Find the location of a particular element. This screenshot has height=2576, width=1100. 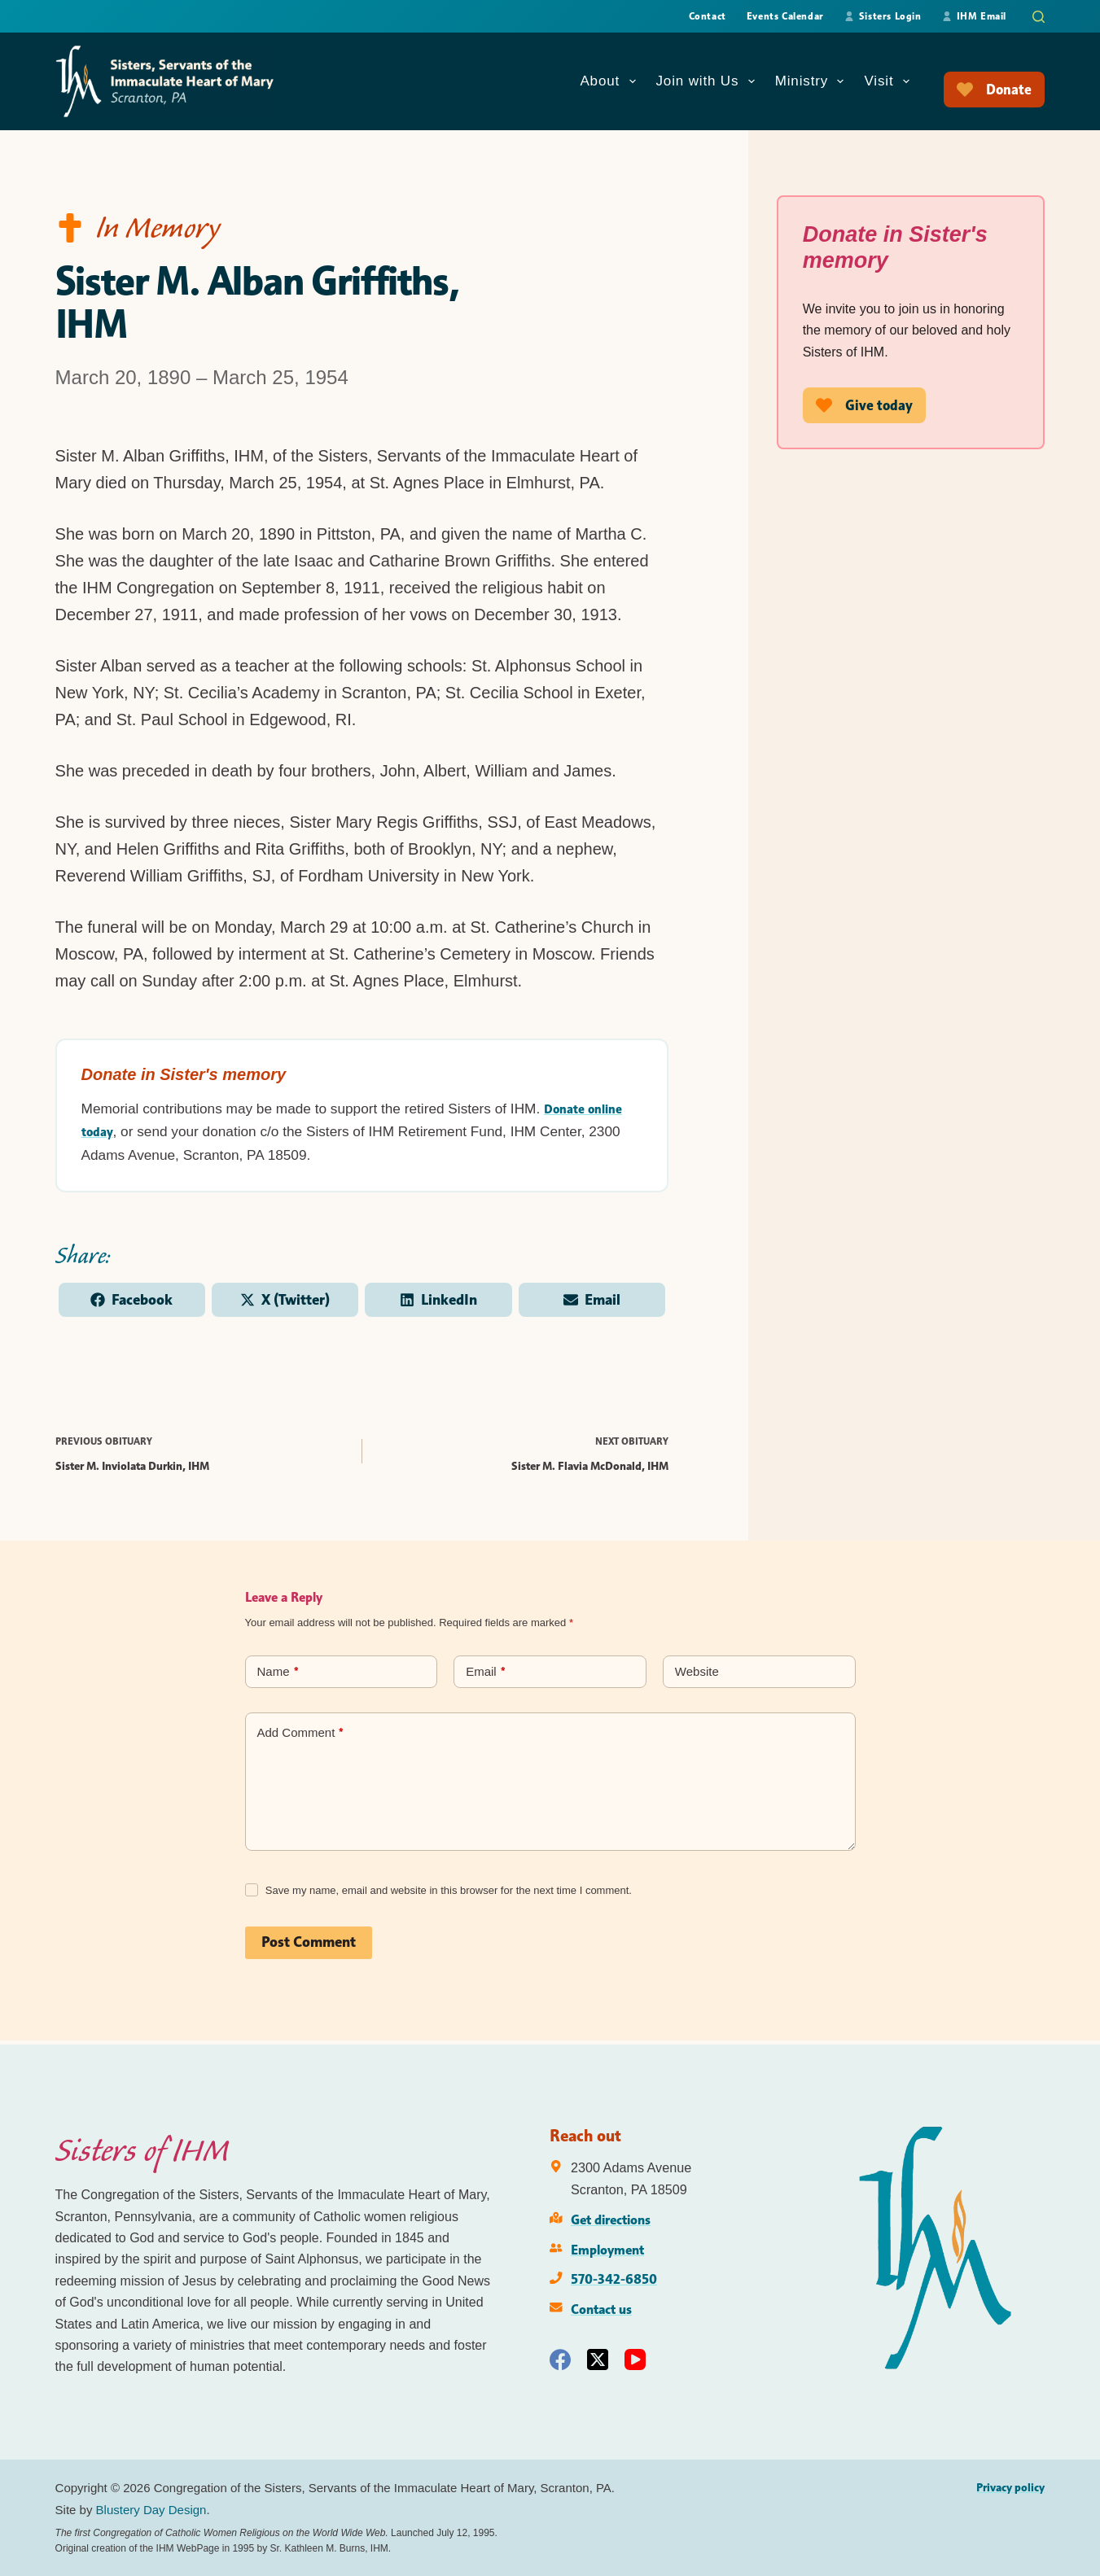

About is located at coordinates (611, 81).